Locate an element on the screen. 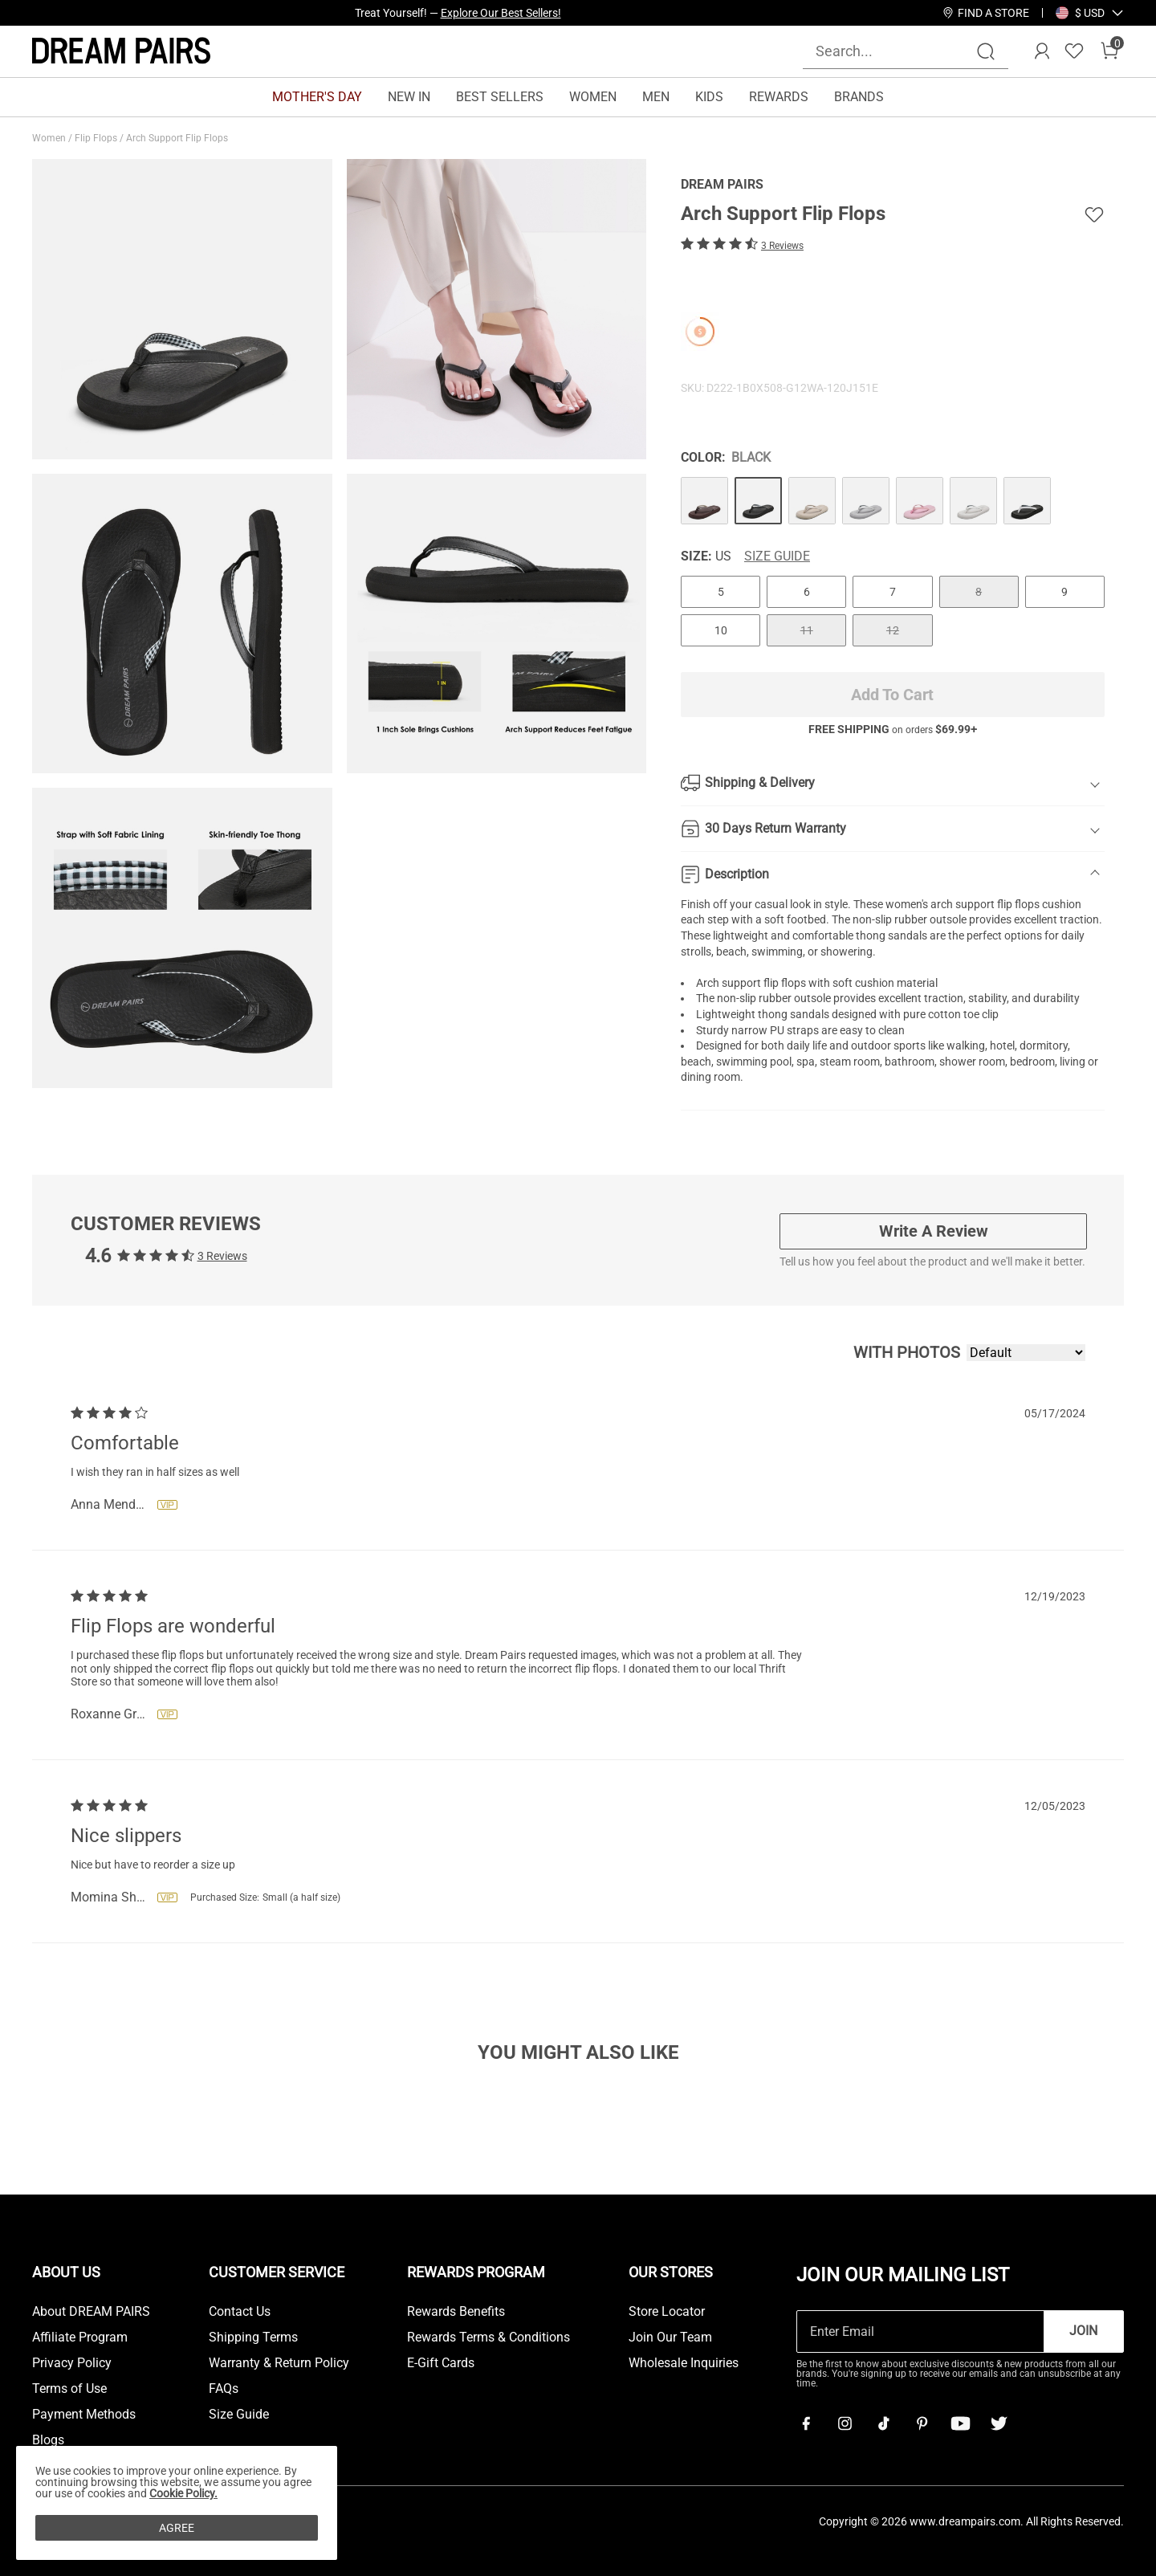  Store Locator is located at coordinates (667, 2311).